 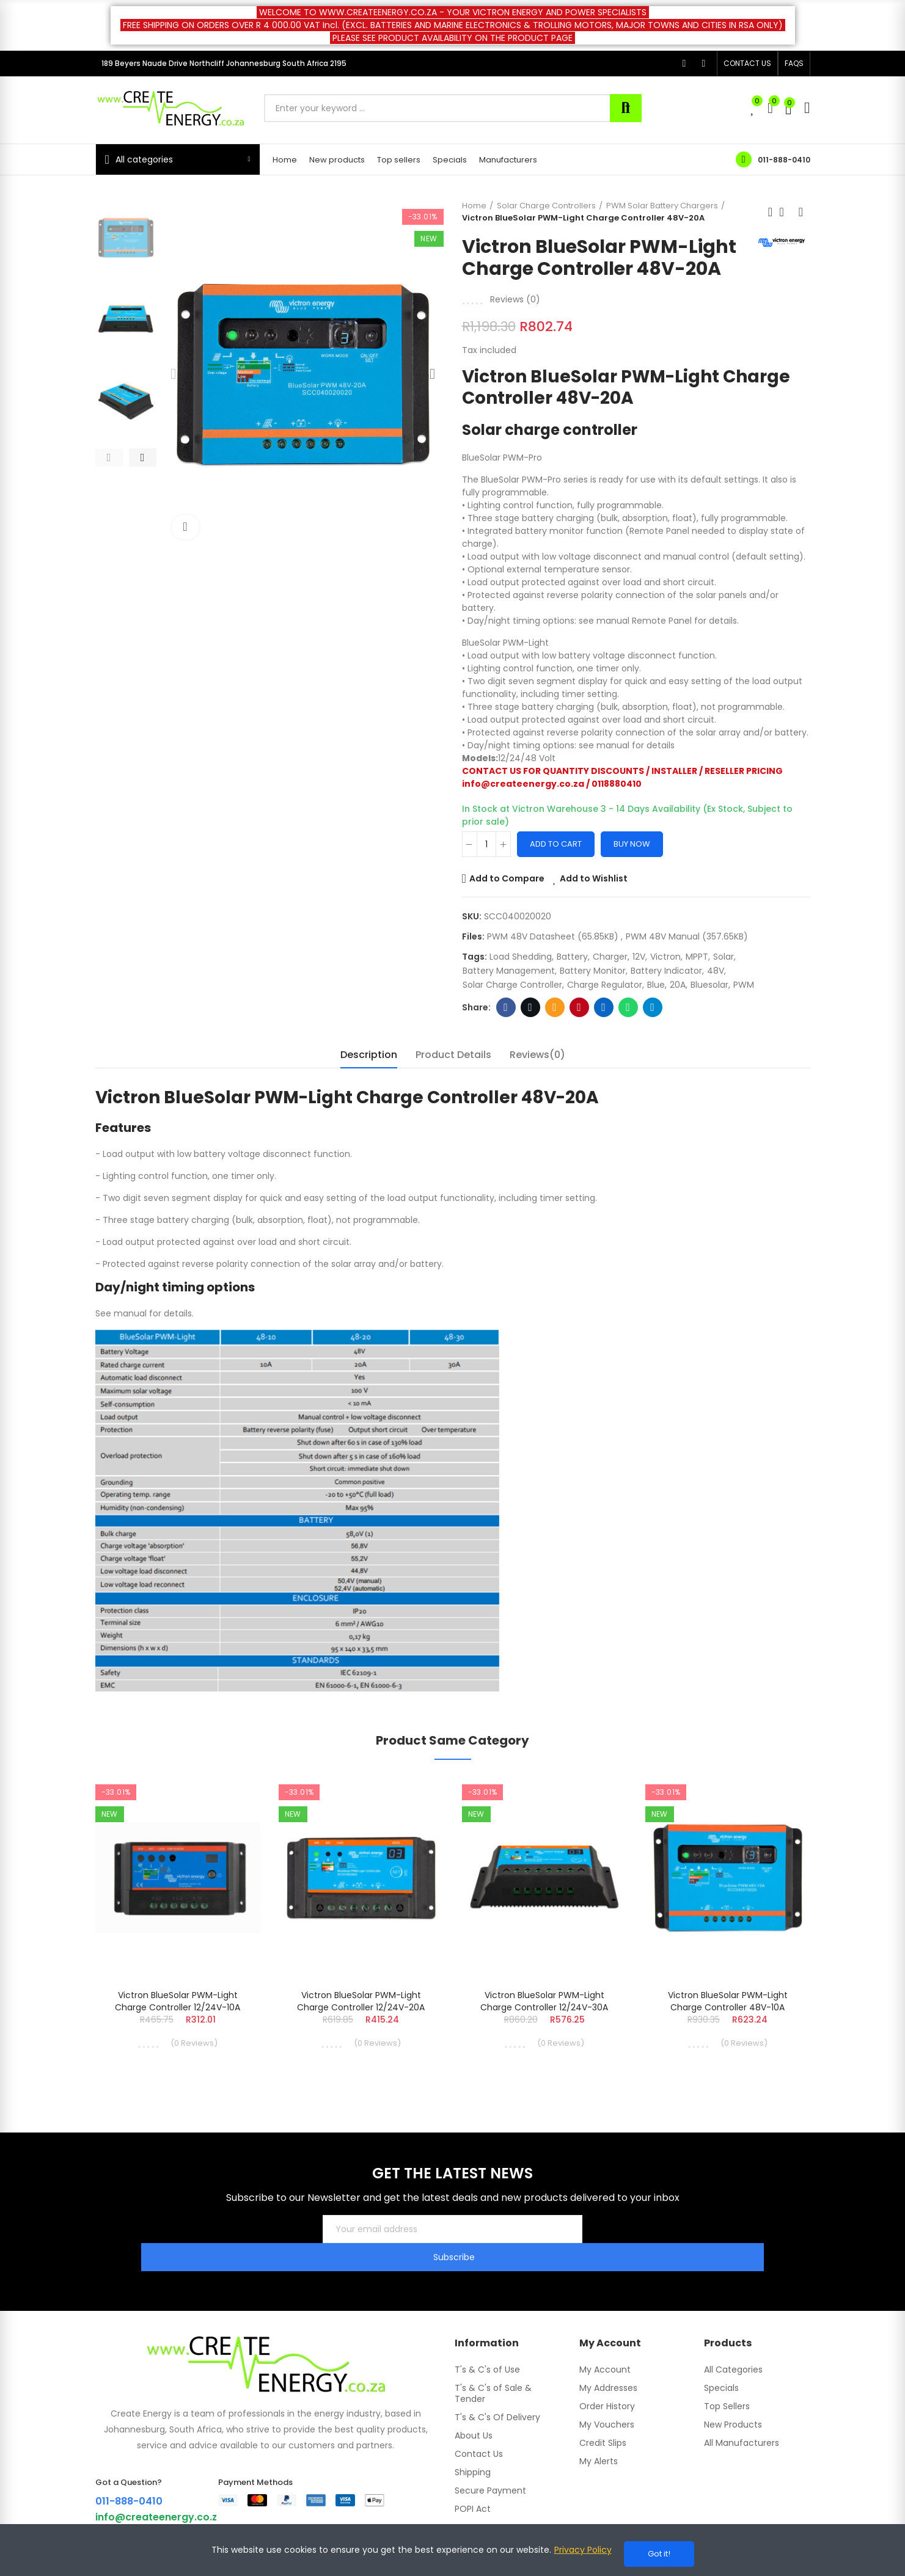 I want to click on Add to Wishlist, so click(x=594, y=878).